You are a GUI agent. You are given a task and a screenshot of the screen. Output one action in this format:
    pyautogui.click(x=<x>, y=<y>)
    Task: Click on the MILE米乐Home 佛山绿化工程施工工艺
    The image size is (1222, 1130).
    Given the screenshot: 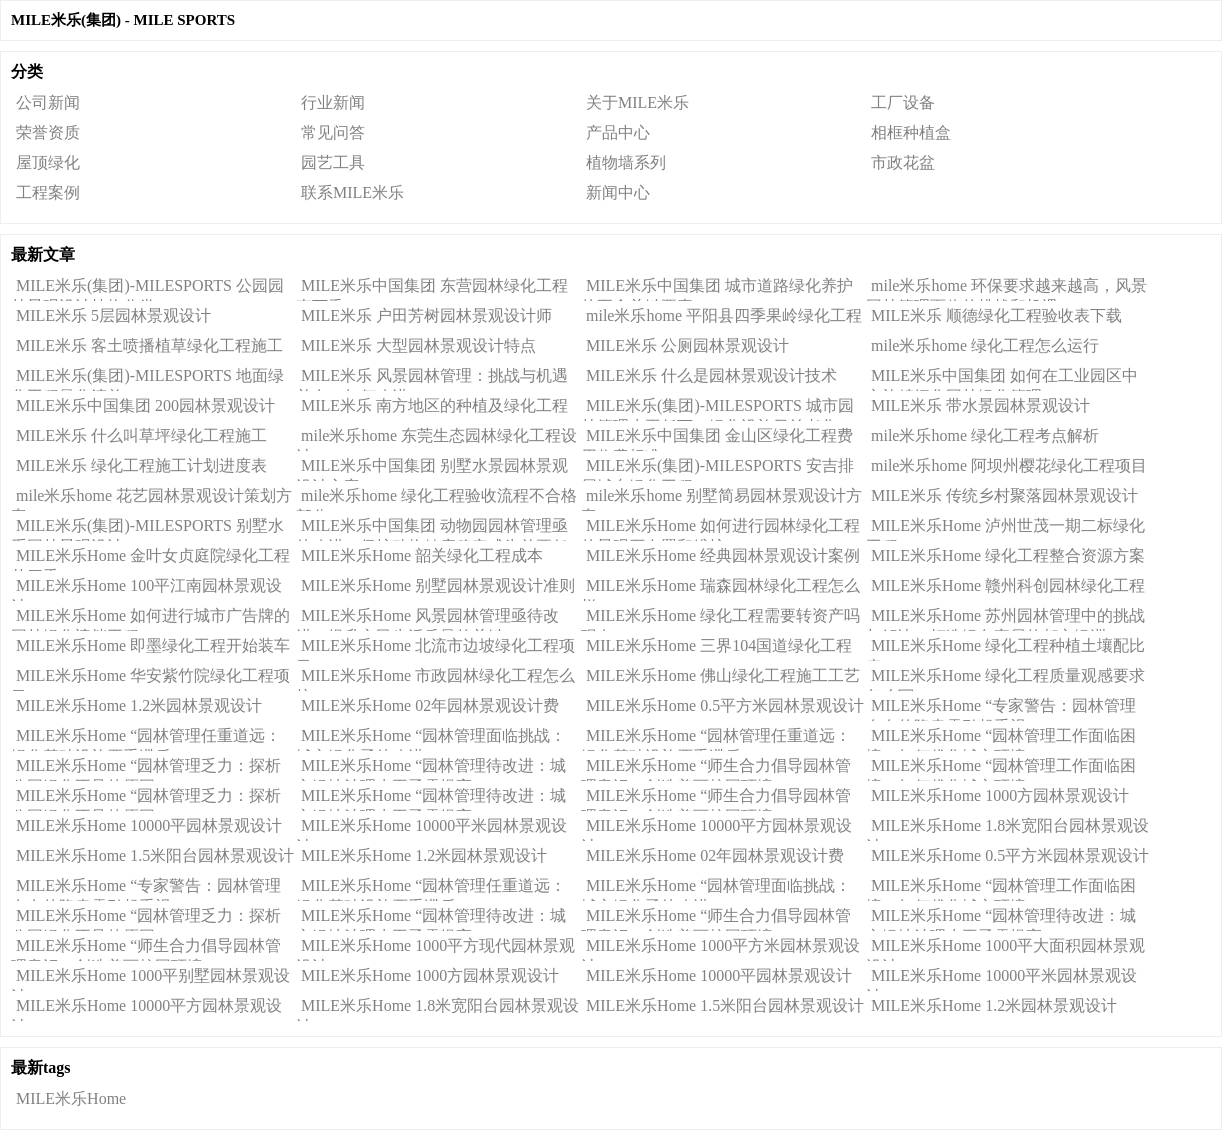 What is the action you would take?
    pyautogui.click(x=723, y=675)
    